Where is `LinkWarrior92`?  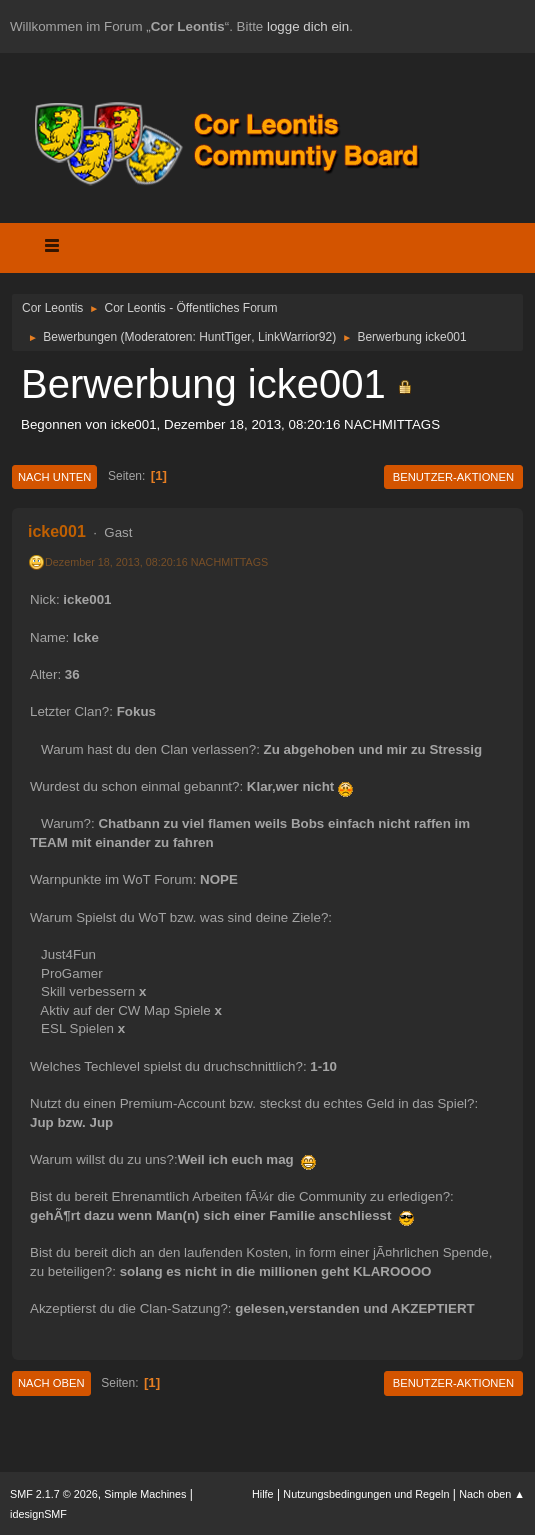
LinkWarrior92 is located at coordinates (295, 337).